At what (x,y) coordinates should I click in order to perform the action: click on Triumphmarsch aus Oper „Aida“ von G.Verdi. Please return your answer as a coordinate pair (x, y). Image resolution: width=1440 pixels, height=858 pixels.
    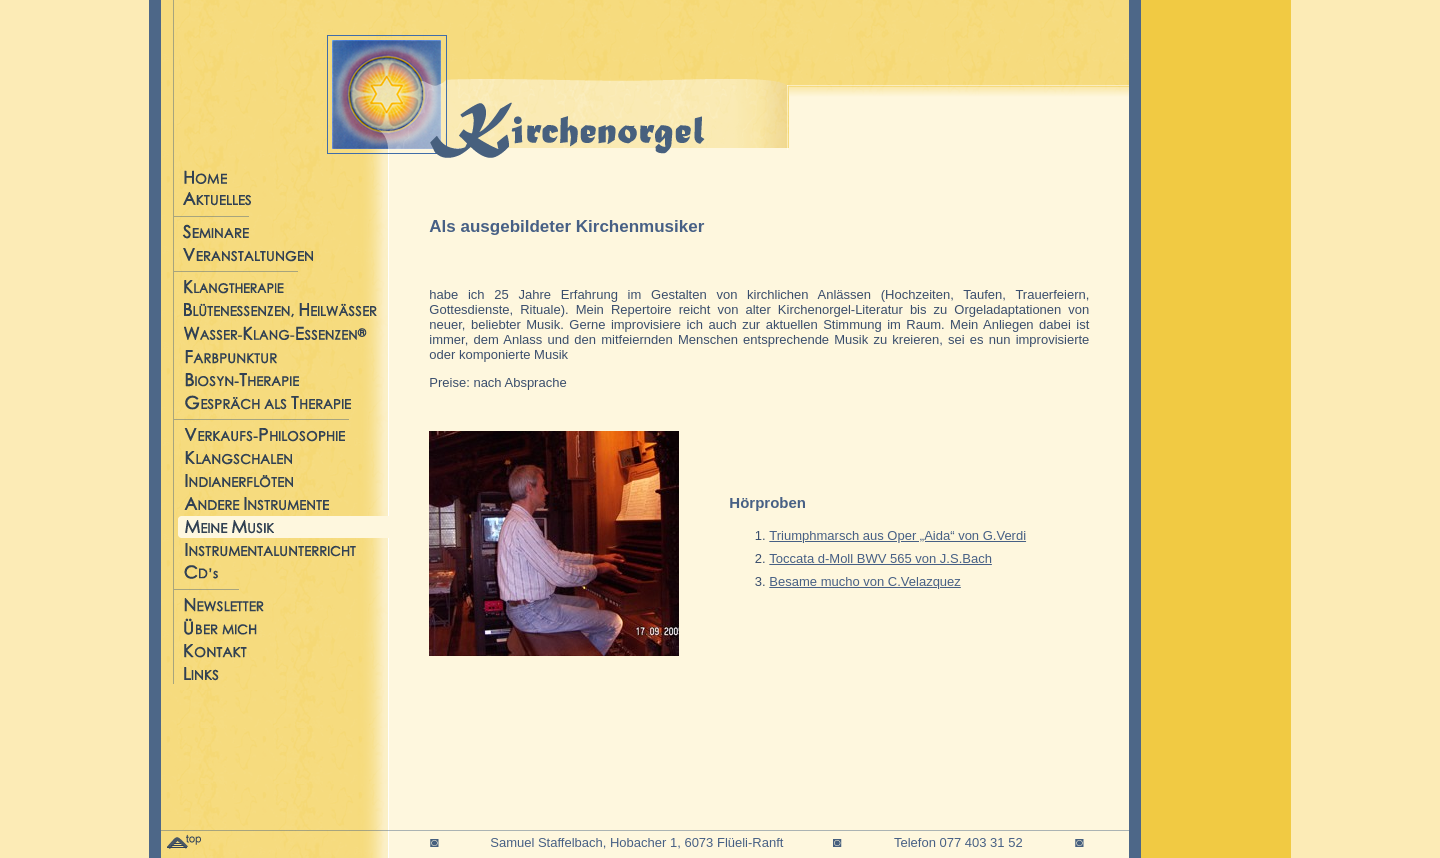
    Looking at the image, I should click on (897, 535).